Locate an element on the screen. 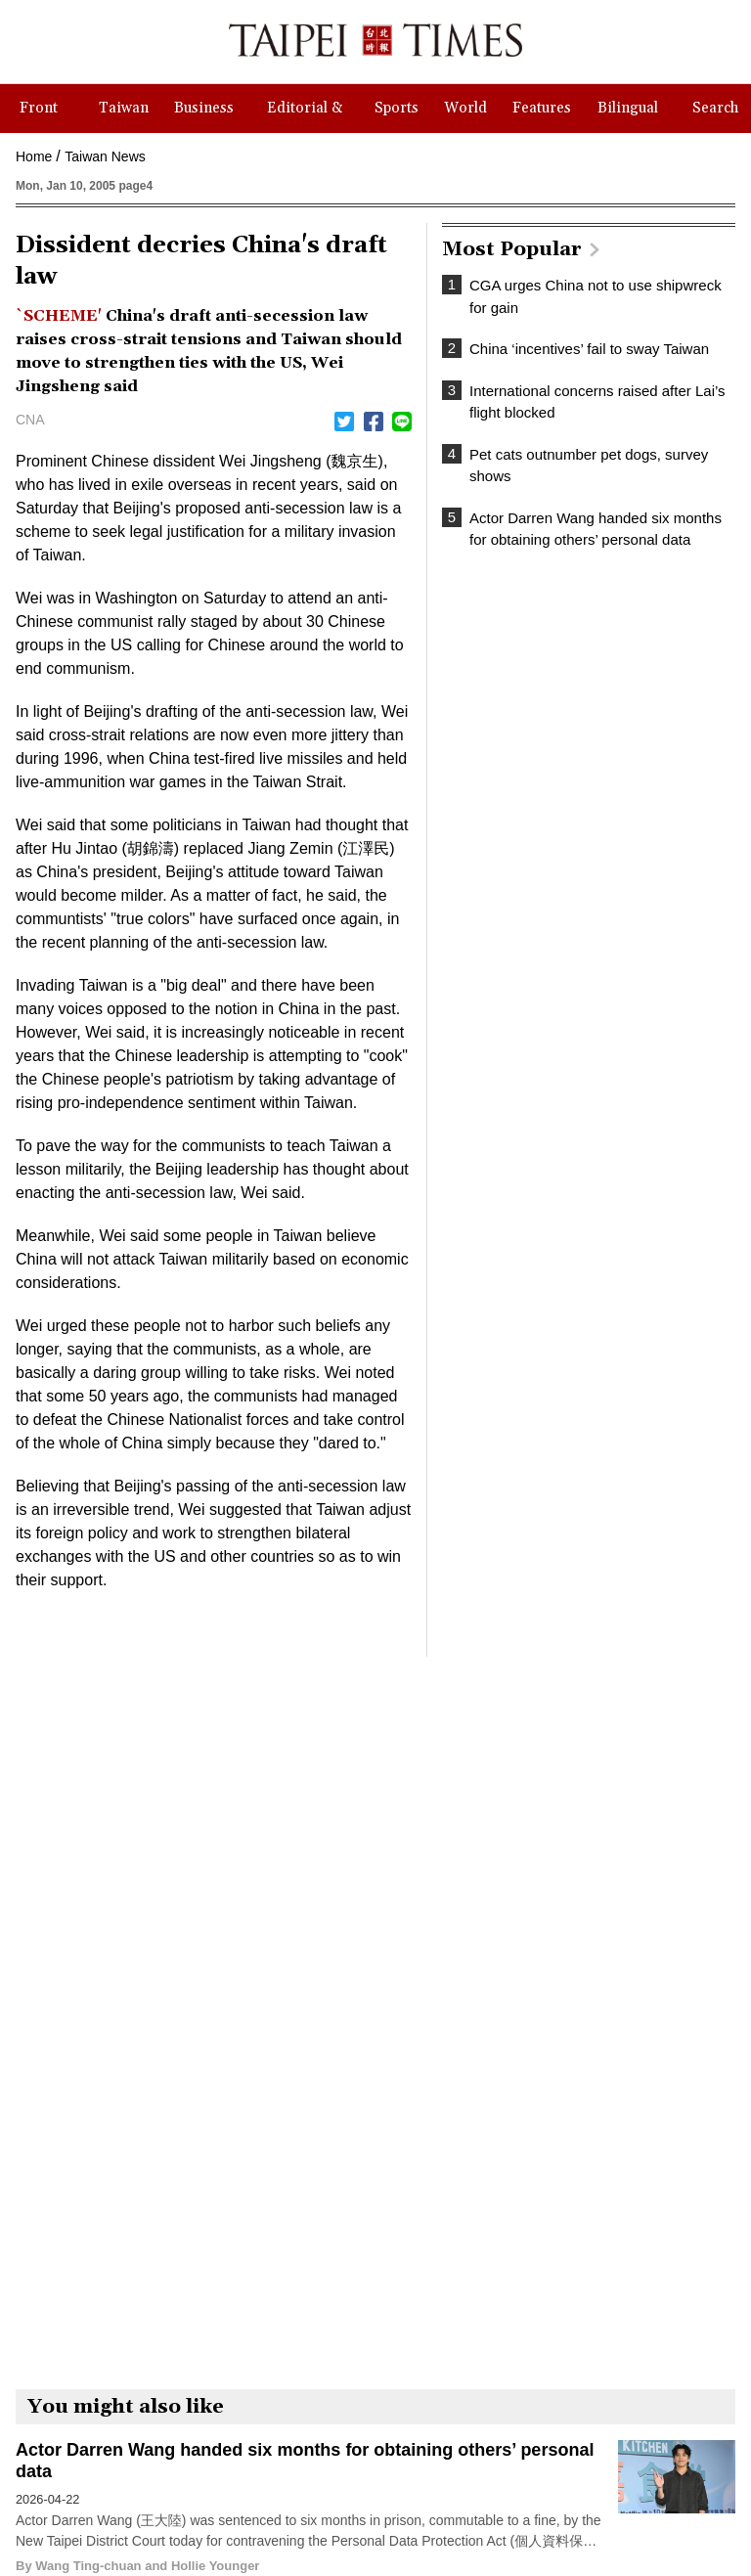 The height and width of the screenshot is (2576, 751). Home is located at coordinates (34, 156).